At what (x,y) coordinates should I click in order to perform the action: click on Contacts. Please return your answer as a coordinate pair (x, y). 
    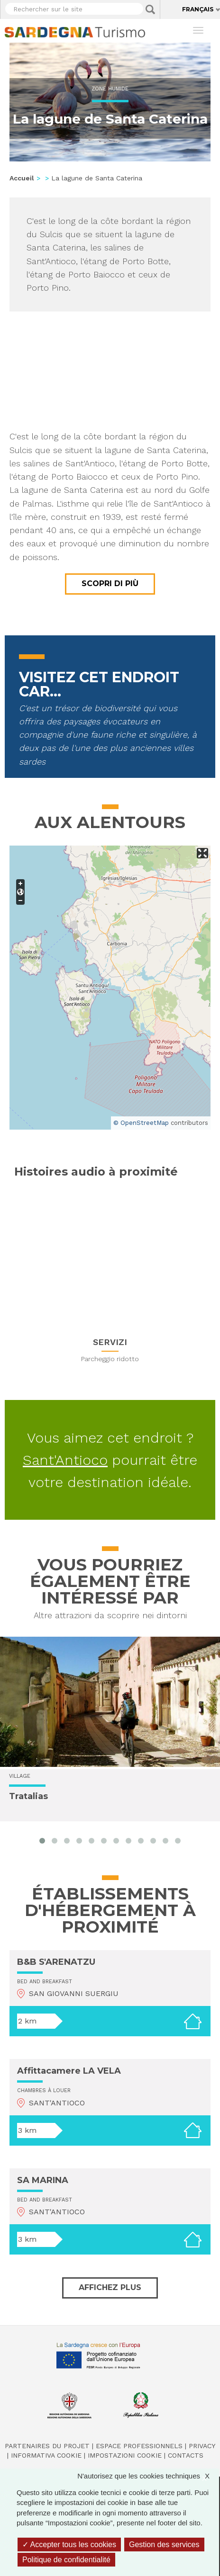
    Looking at the image, I should click on (185, 2455).